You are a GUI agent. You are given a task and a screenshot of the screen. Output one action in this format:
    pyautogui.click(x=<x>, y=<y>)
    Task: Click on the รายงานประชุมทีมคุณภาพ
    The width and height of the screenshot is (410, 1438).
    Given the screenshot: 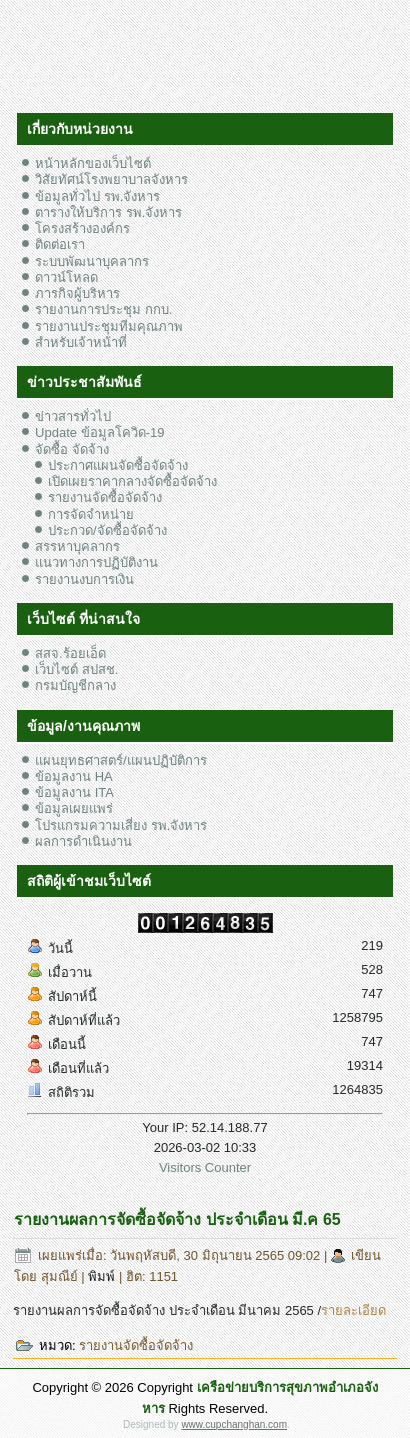 What is the action you would take?
    pyautogui.click(x=109, y=326)
    